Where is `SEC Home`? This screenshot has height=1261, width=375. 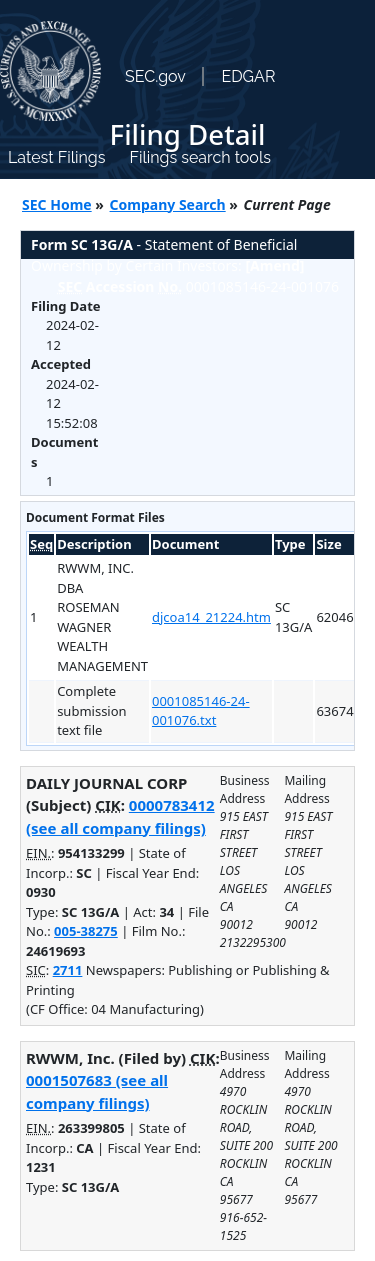 SEC Home is located at coordinates (57, 204).